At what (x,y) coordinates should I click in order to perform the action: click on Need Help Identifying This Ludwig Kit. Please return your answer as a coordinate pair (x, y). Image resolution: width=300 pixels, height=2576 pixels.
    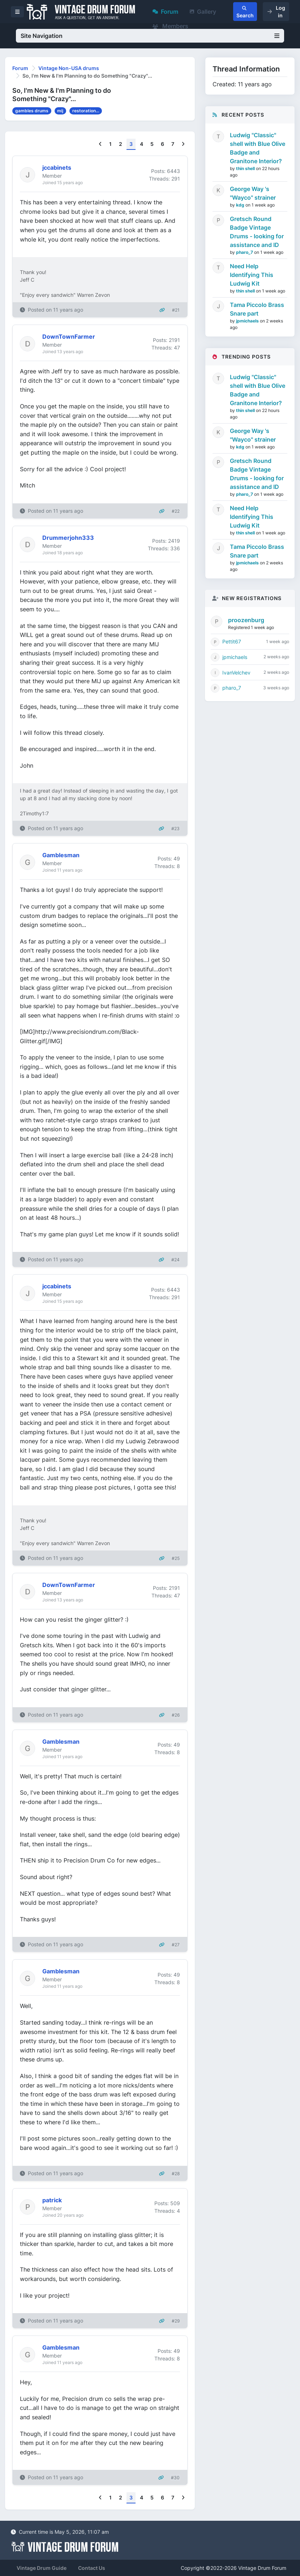
    Looking at the image, I should click on (251, 275).